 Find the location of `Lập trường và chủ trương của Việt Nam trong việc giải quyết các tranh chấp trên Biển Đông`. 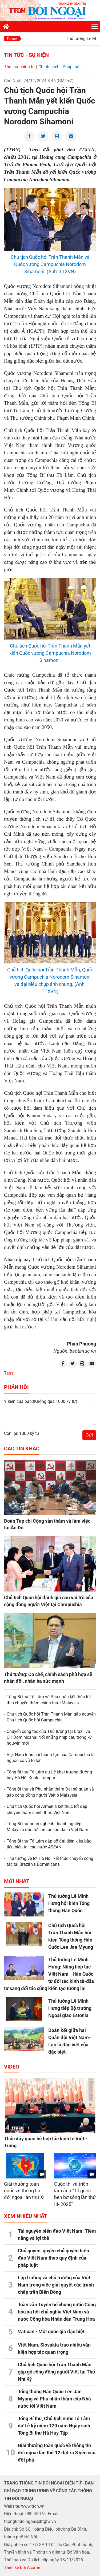

Lập trường và chủ trương của Việt Nam trong việc giải quyết các tranh chấp trên Biển Đông is located at coordinates (56, 2285).